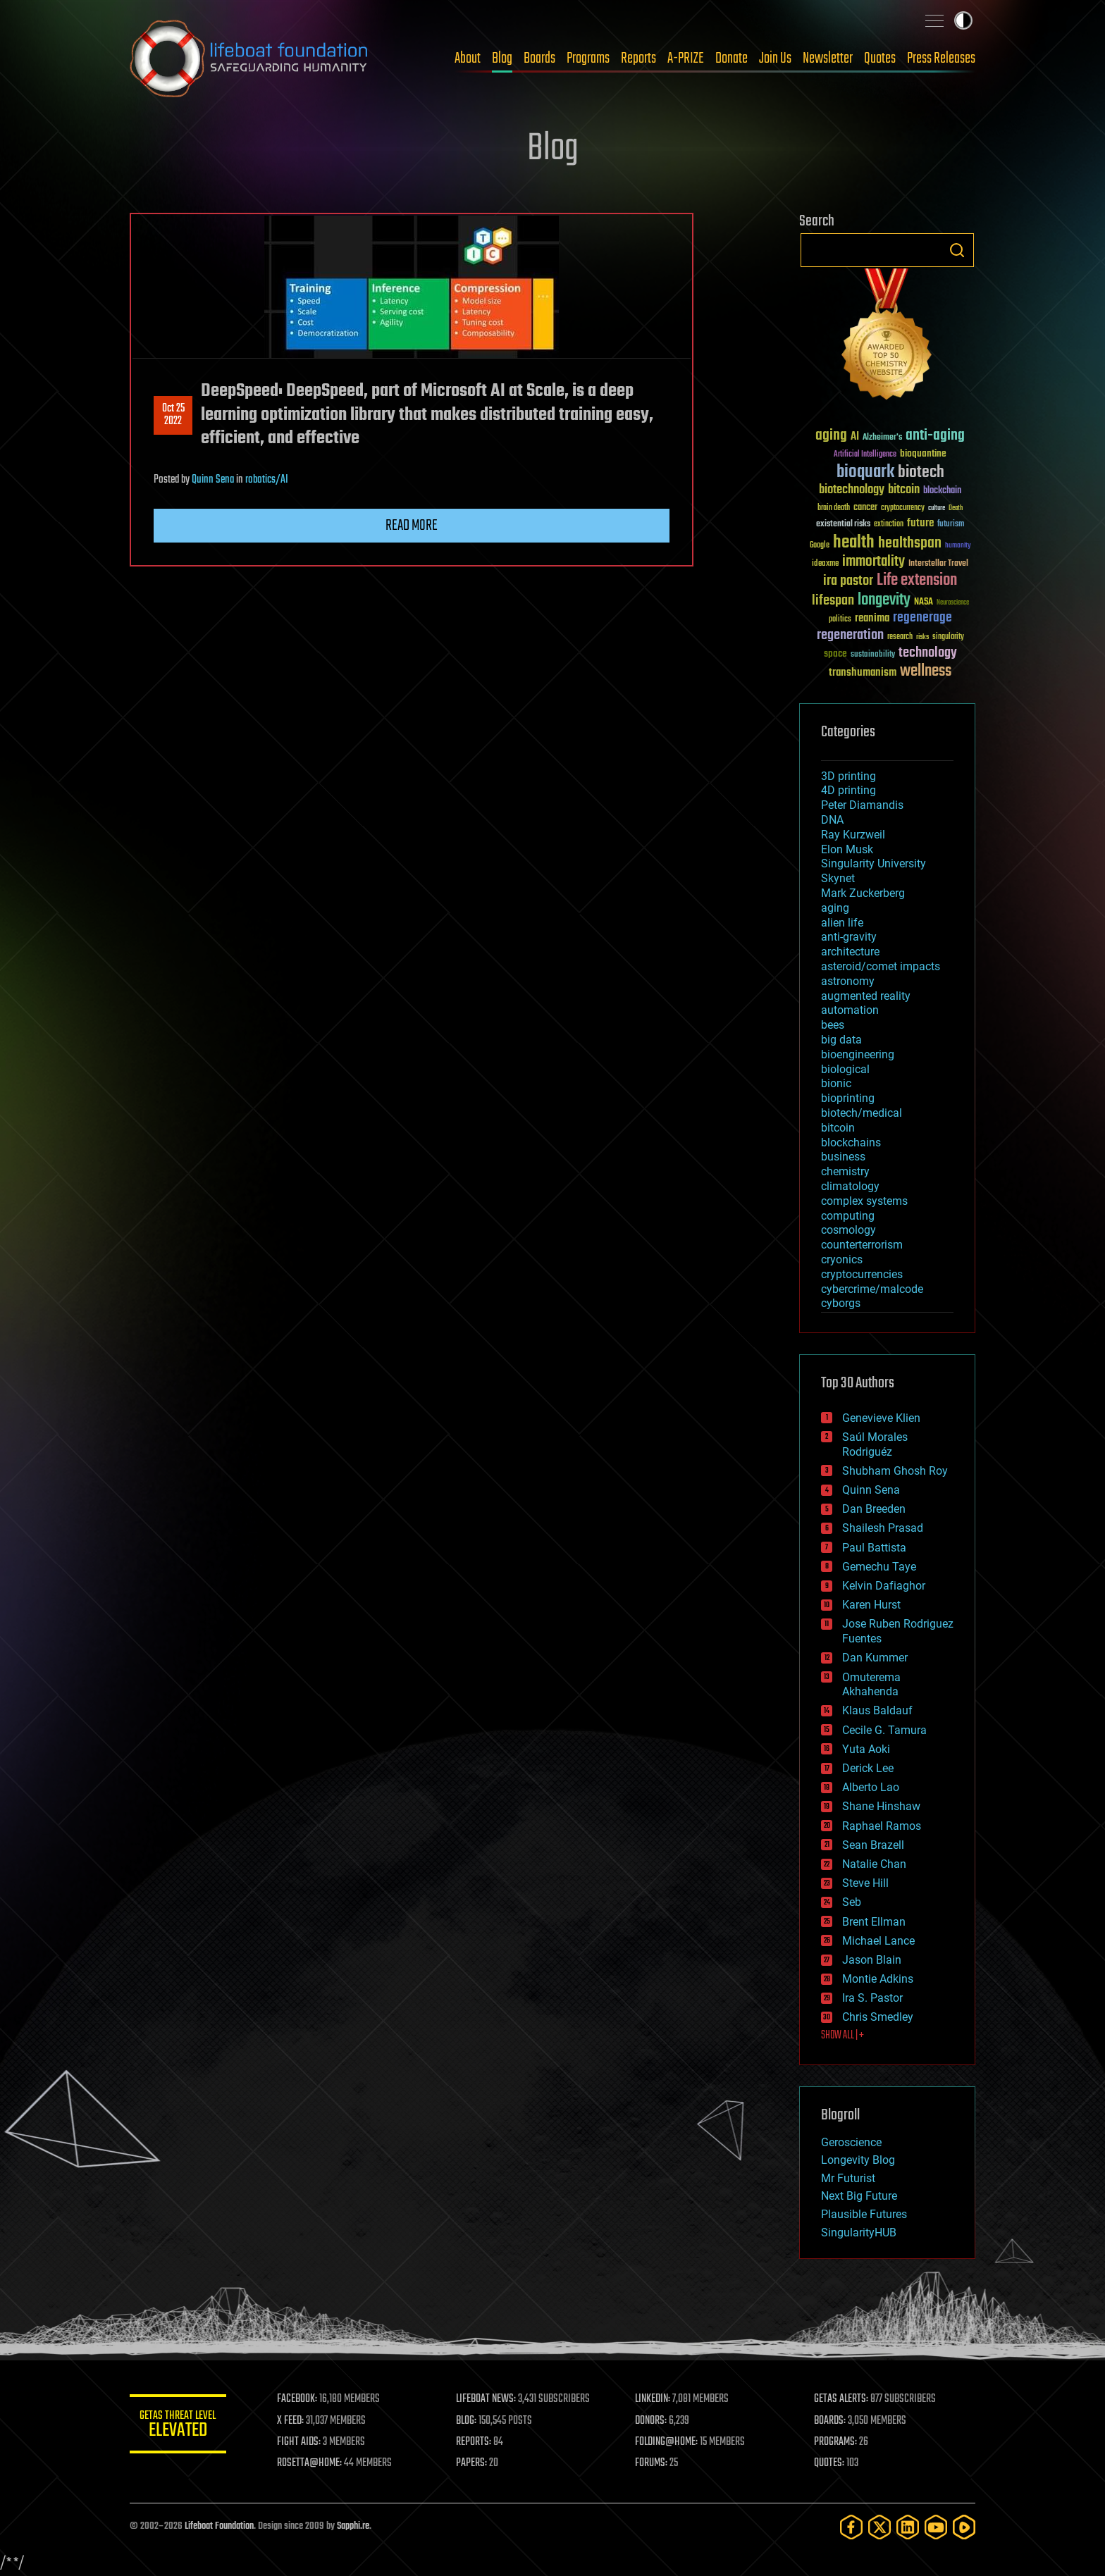  What do you see at coordinates (877, 2017) in the screenshot?
I see `Chris Smedley` at bounding box center [877, 2017].